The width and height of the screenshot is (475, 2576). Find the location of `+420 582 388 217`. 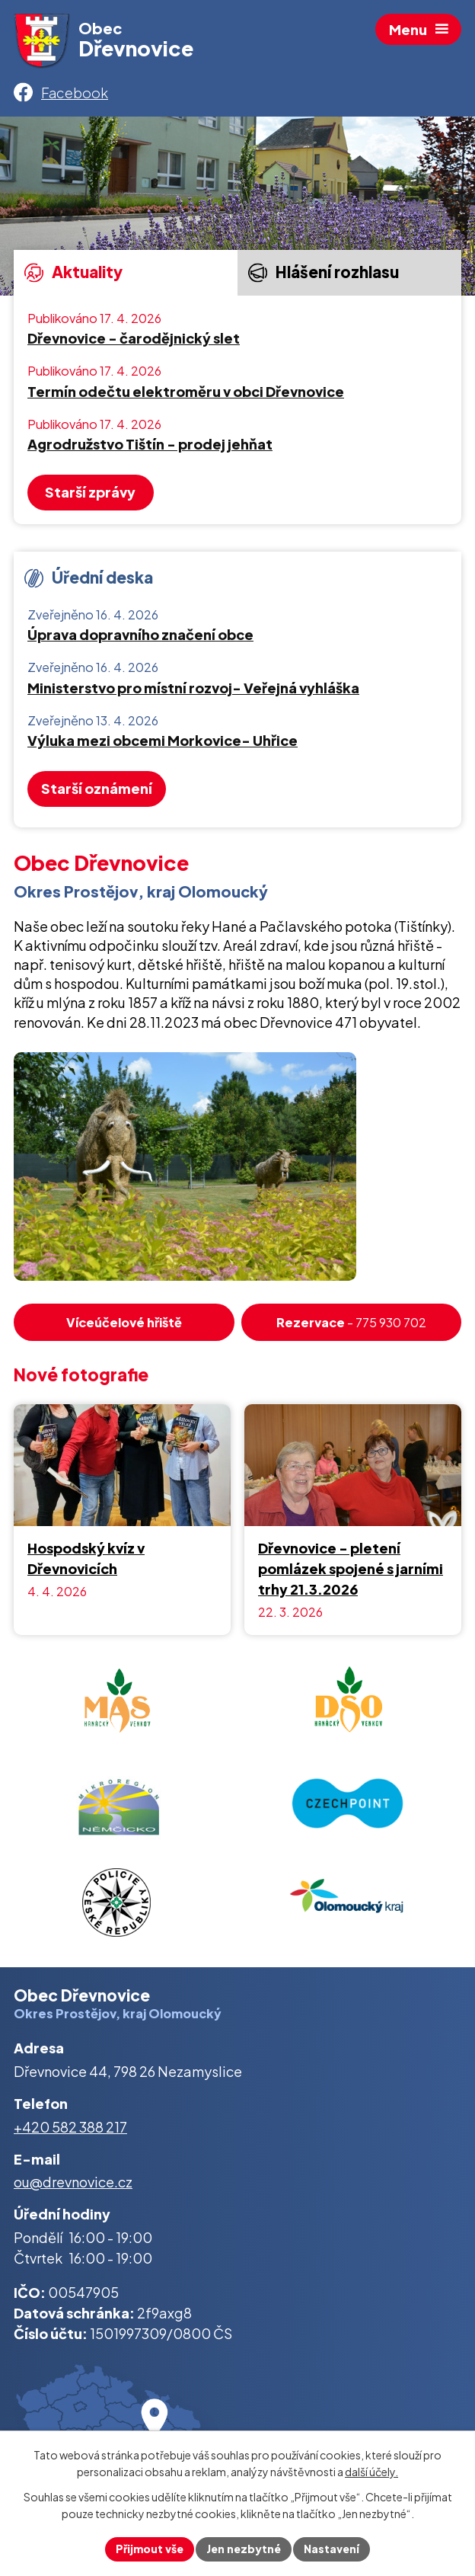

+420 582 388 217 is located at coordinates (70, 2127).